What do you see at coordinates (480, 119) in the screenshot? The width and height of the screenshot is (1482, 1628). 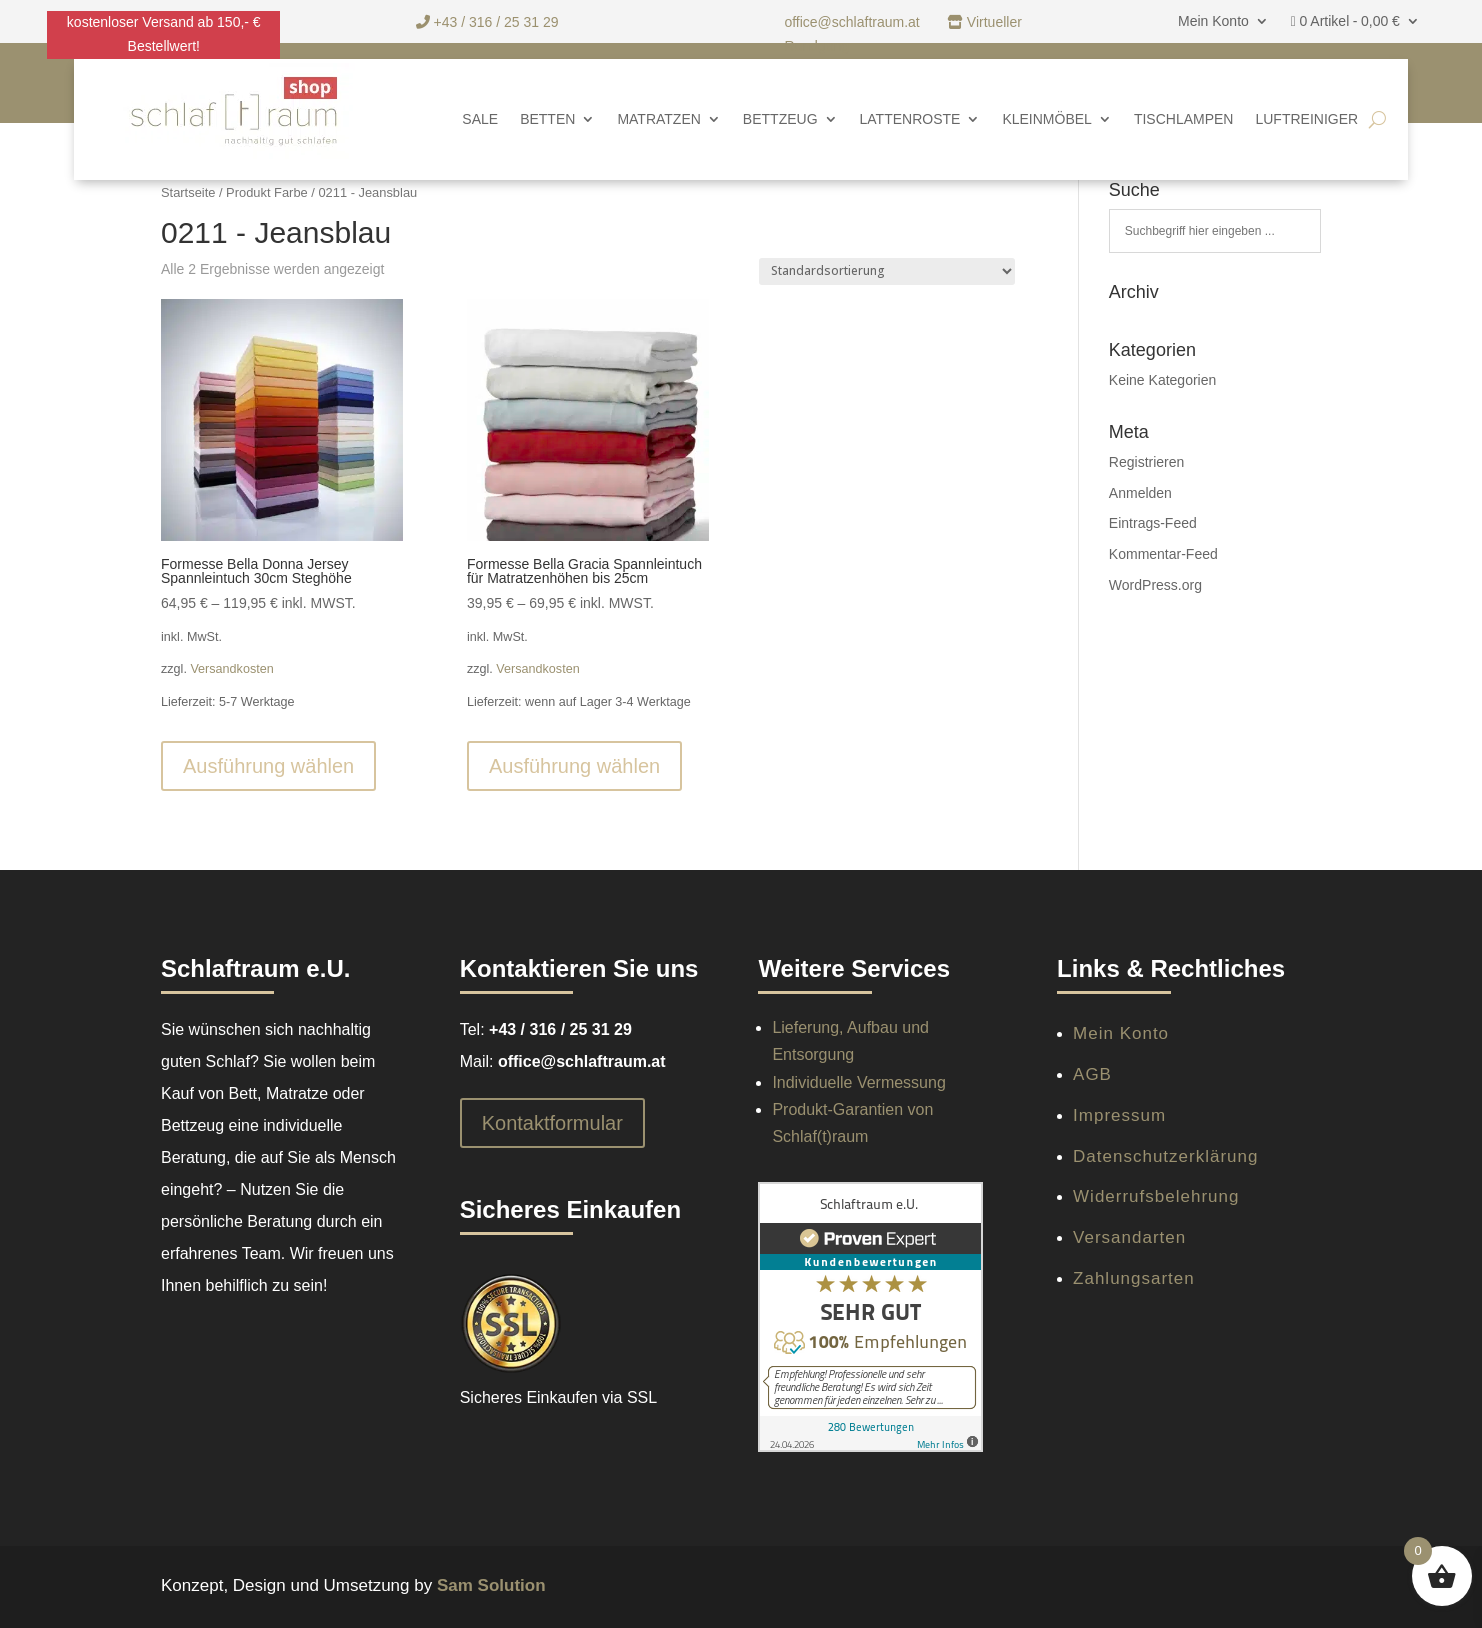 I see `SALE` at bounding box center [480, 119].